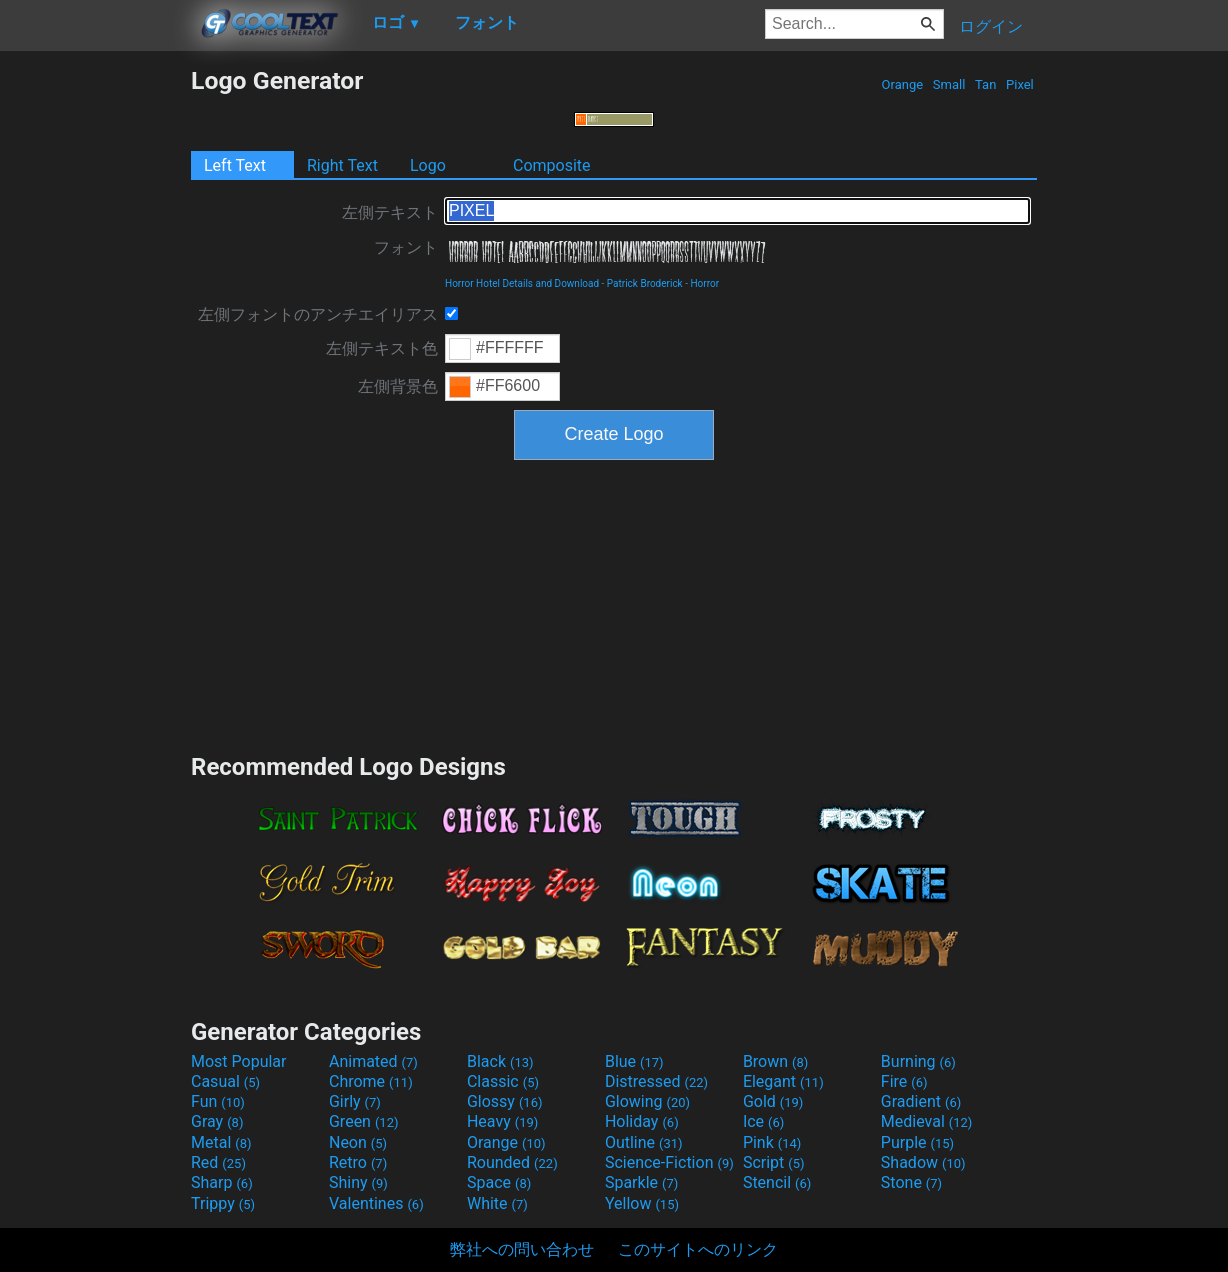 The height and width of the screenshot is (1272, 1228). What do you see at coordinates (991, 26) in the screenshot?
I see `ログイン` at bounding box center [991, 26].